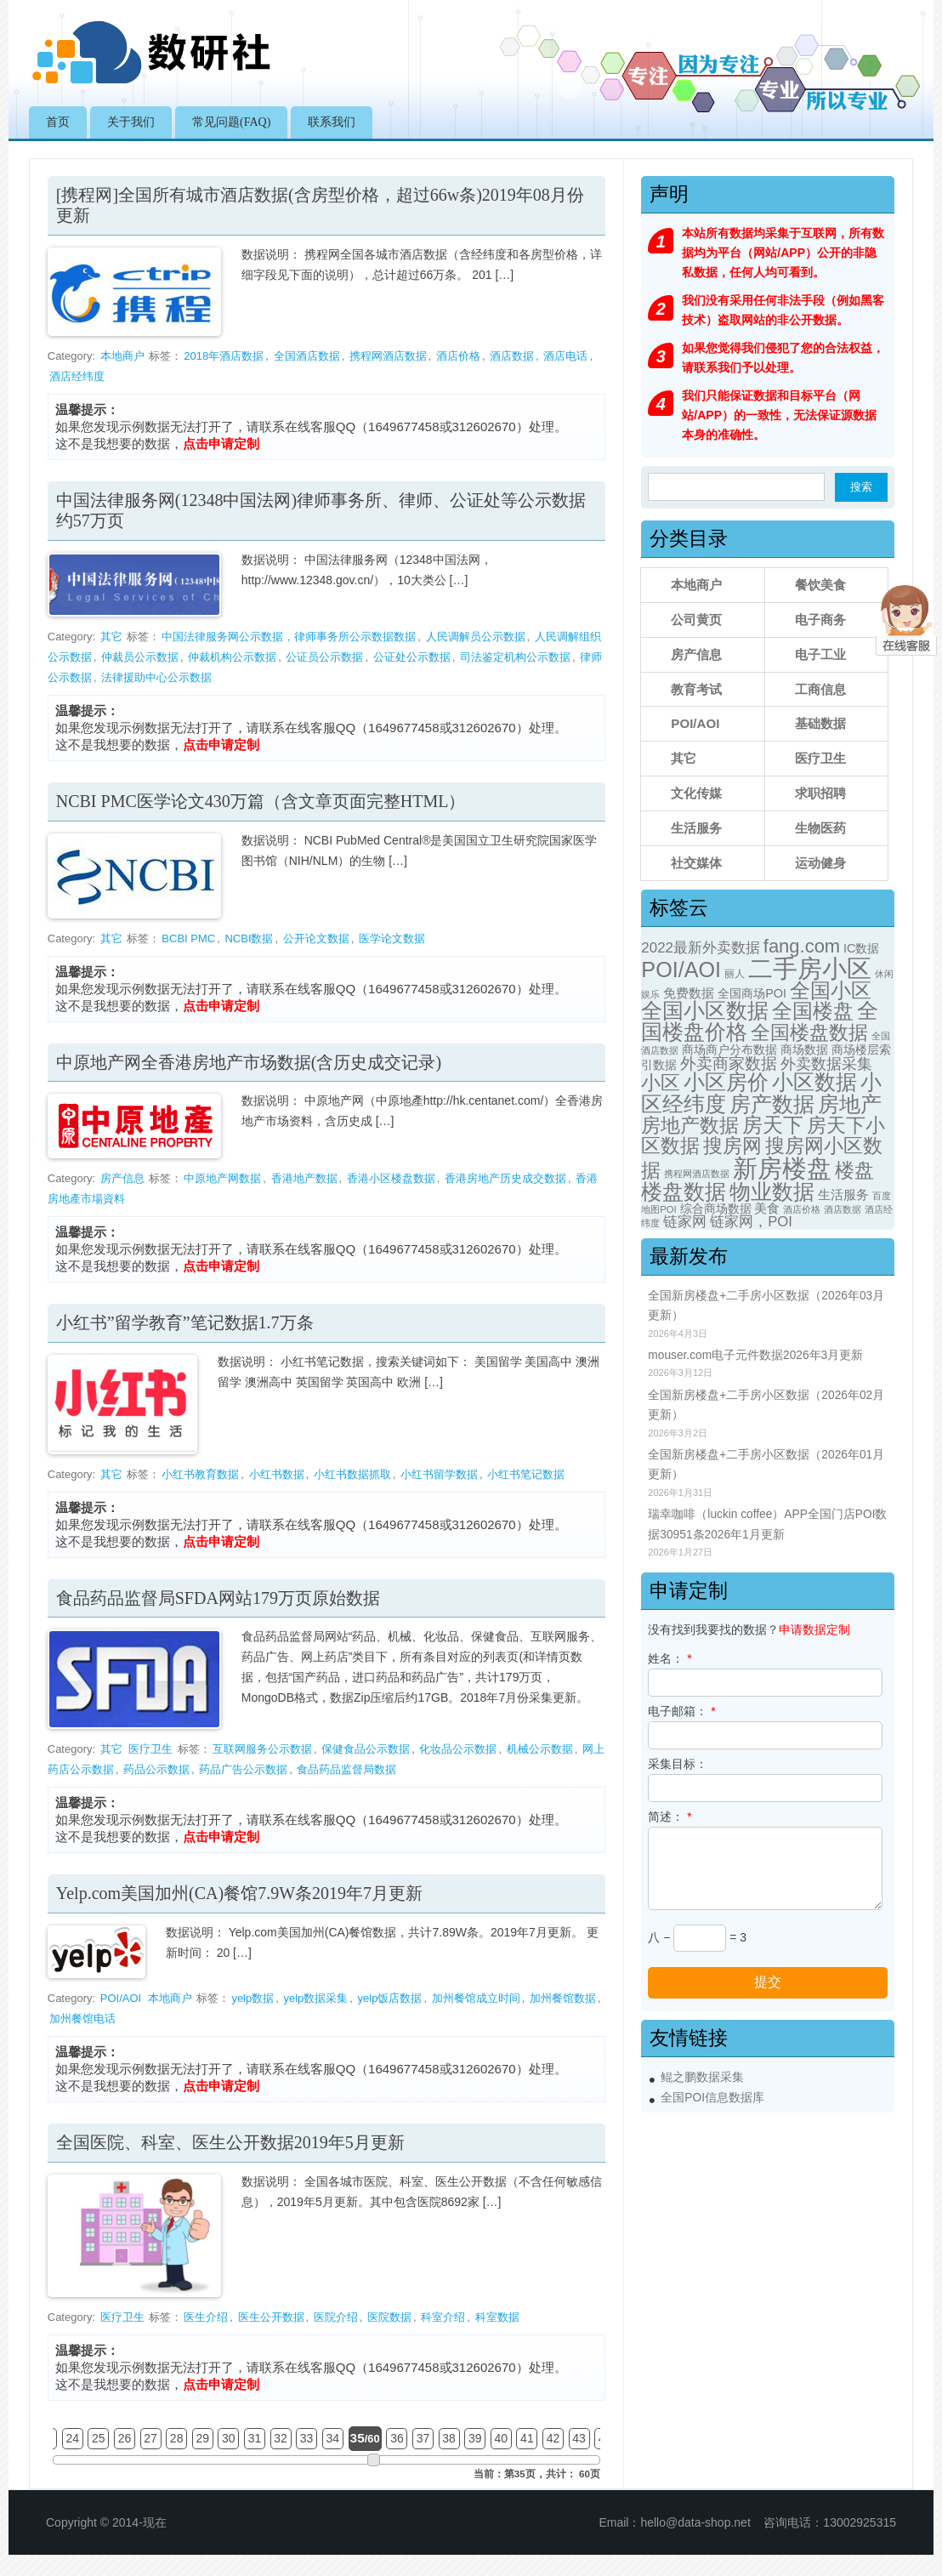  I want to click on POI/AOI, so click(120, 1998).